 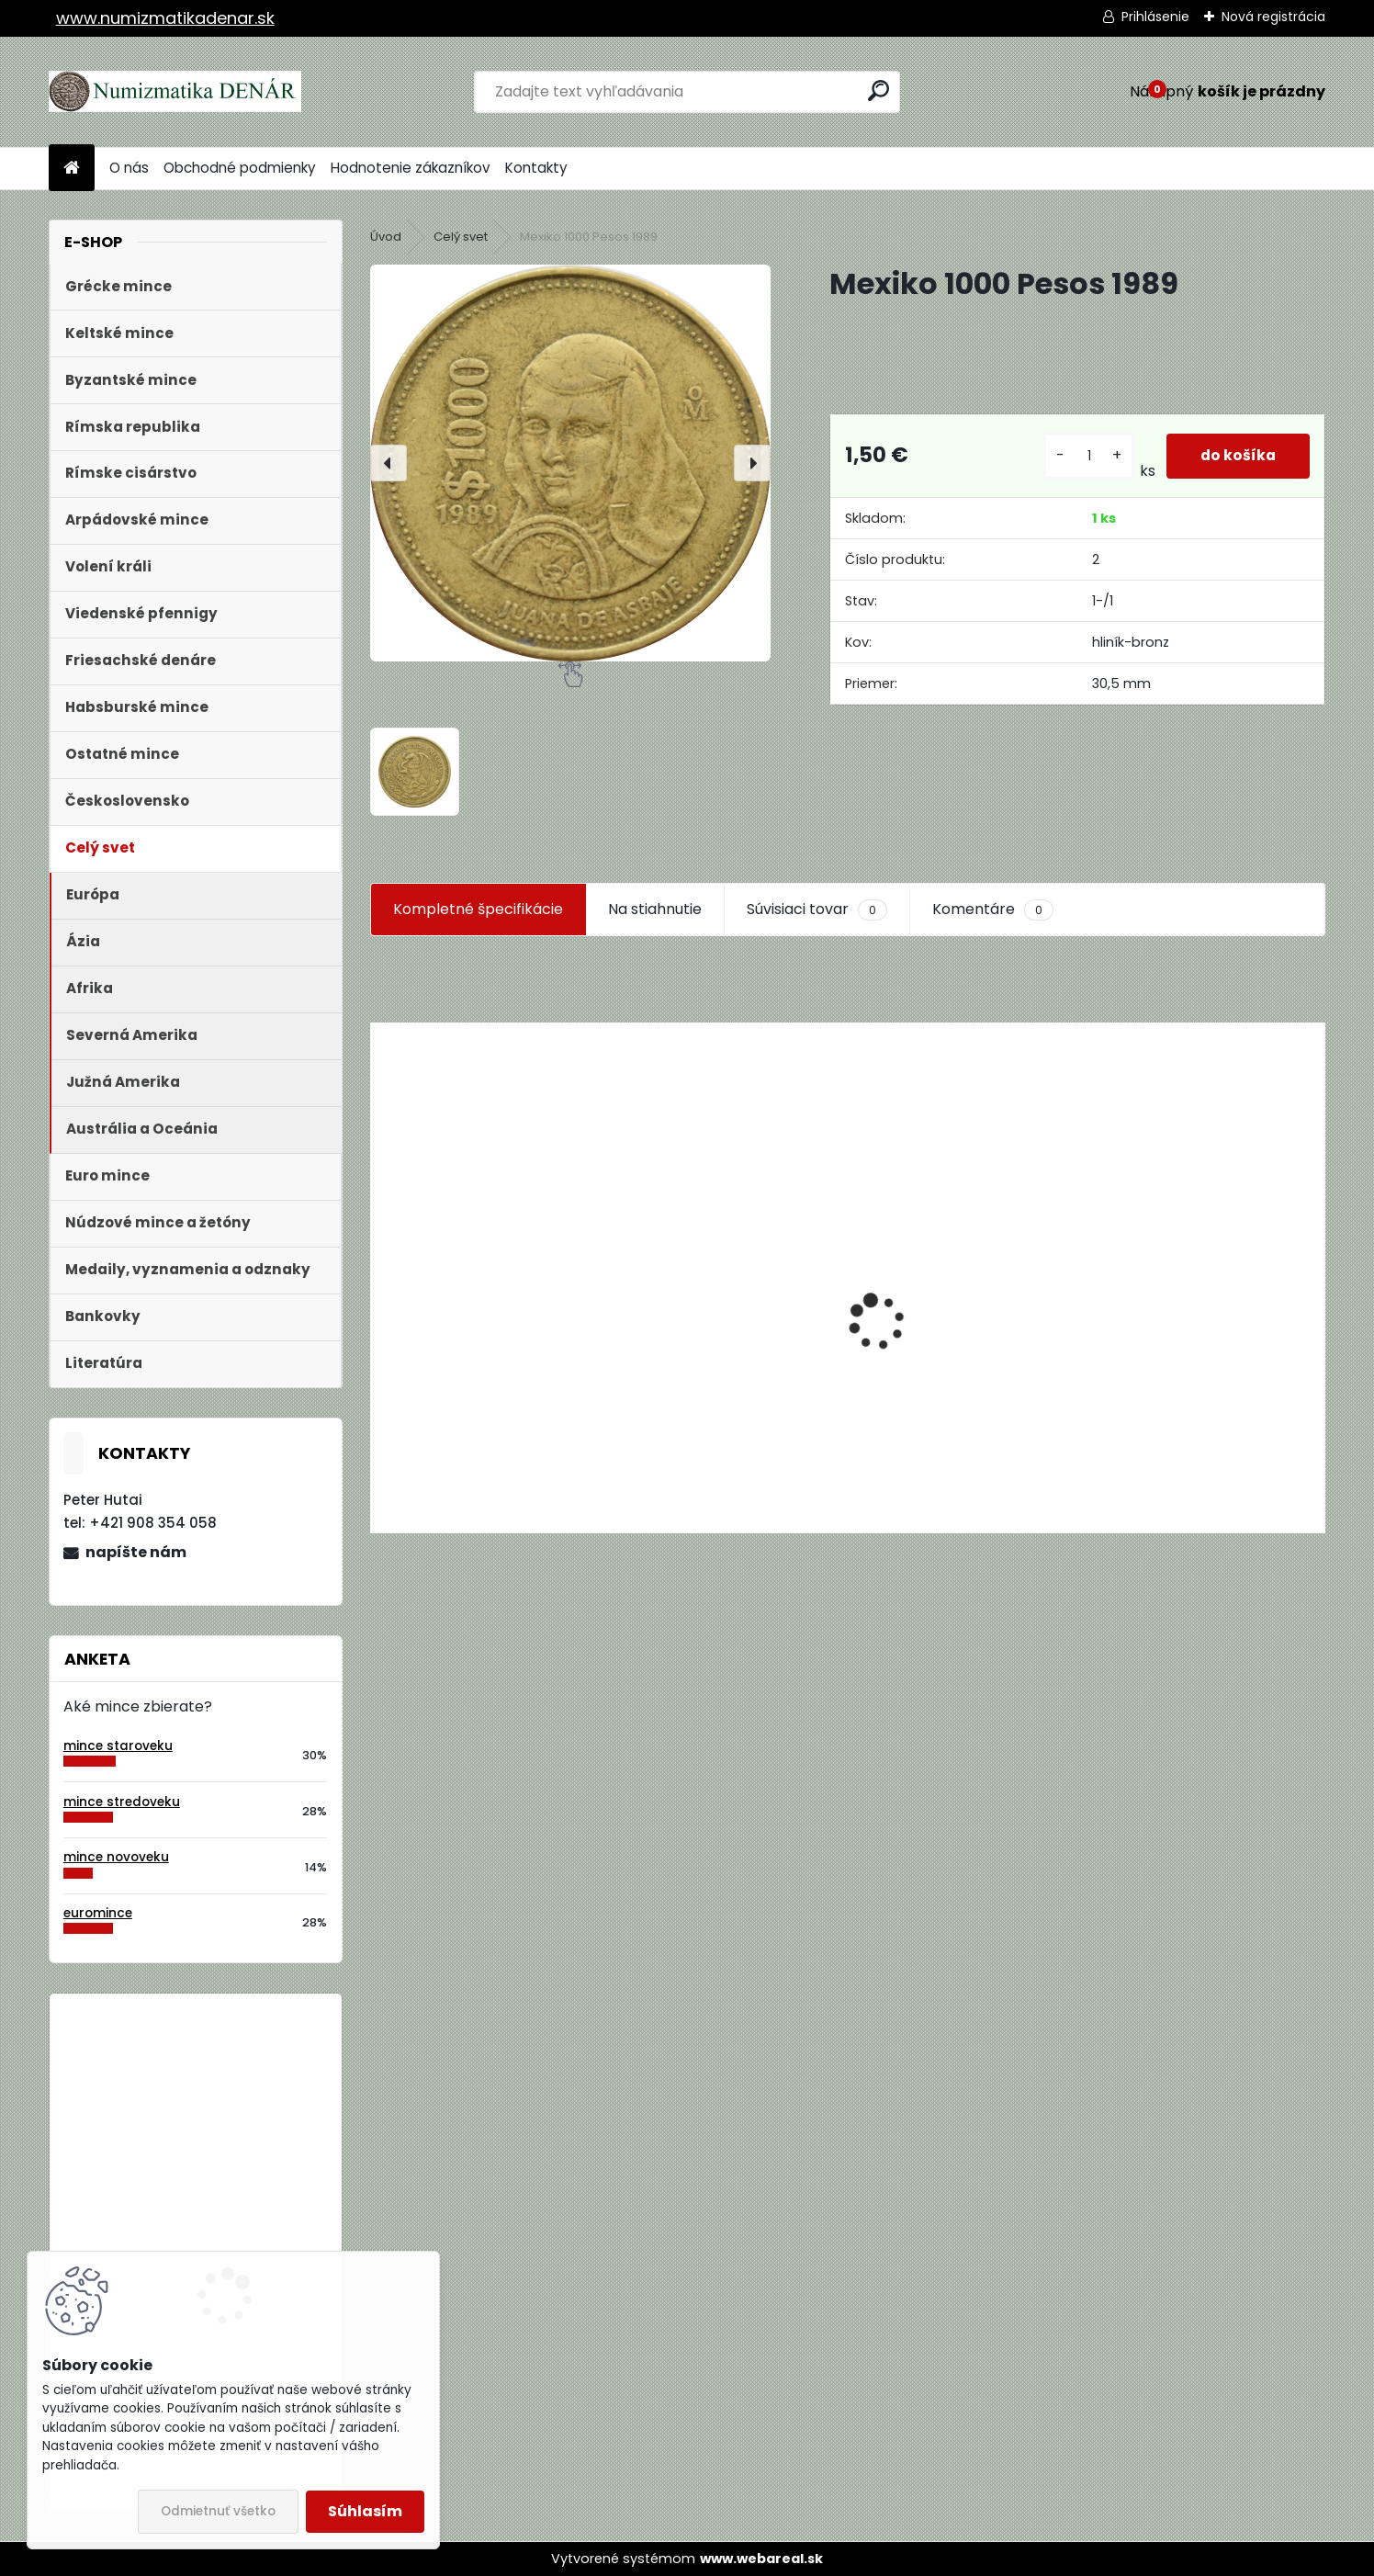 I want to click on Odmietnuť všetko, so click(x=218, y=2511).